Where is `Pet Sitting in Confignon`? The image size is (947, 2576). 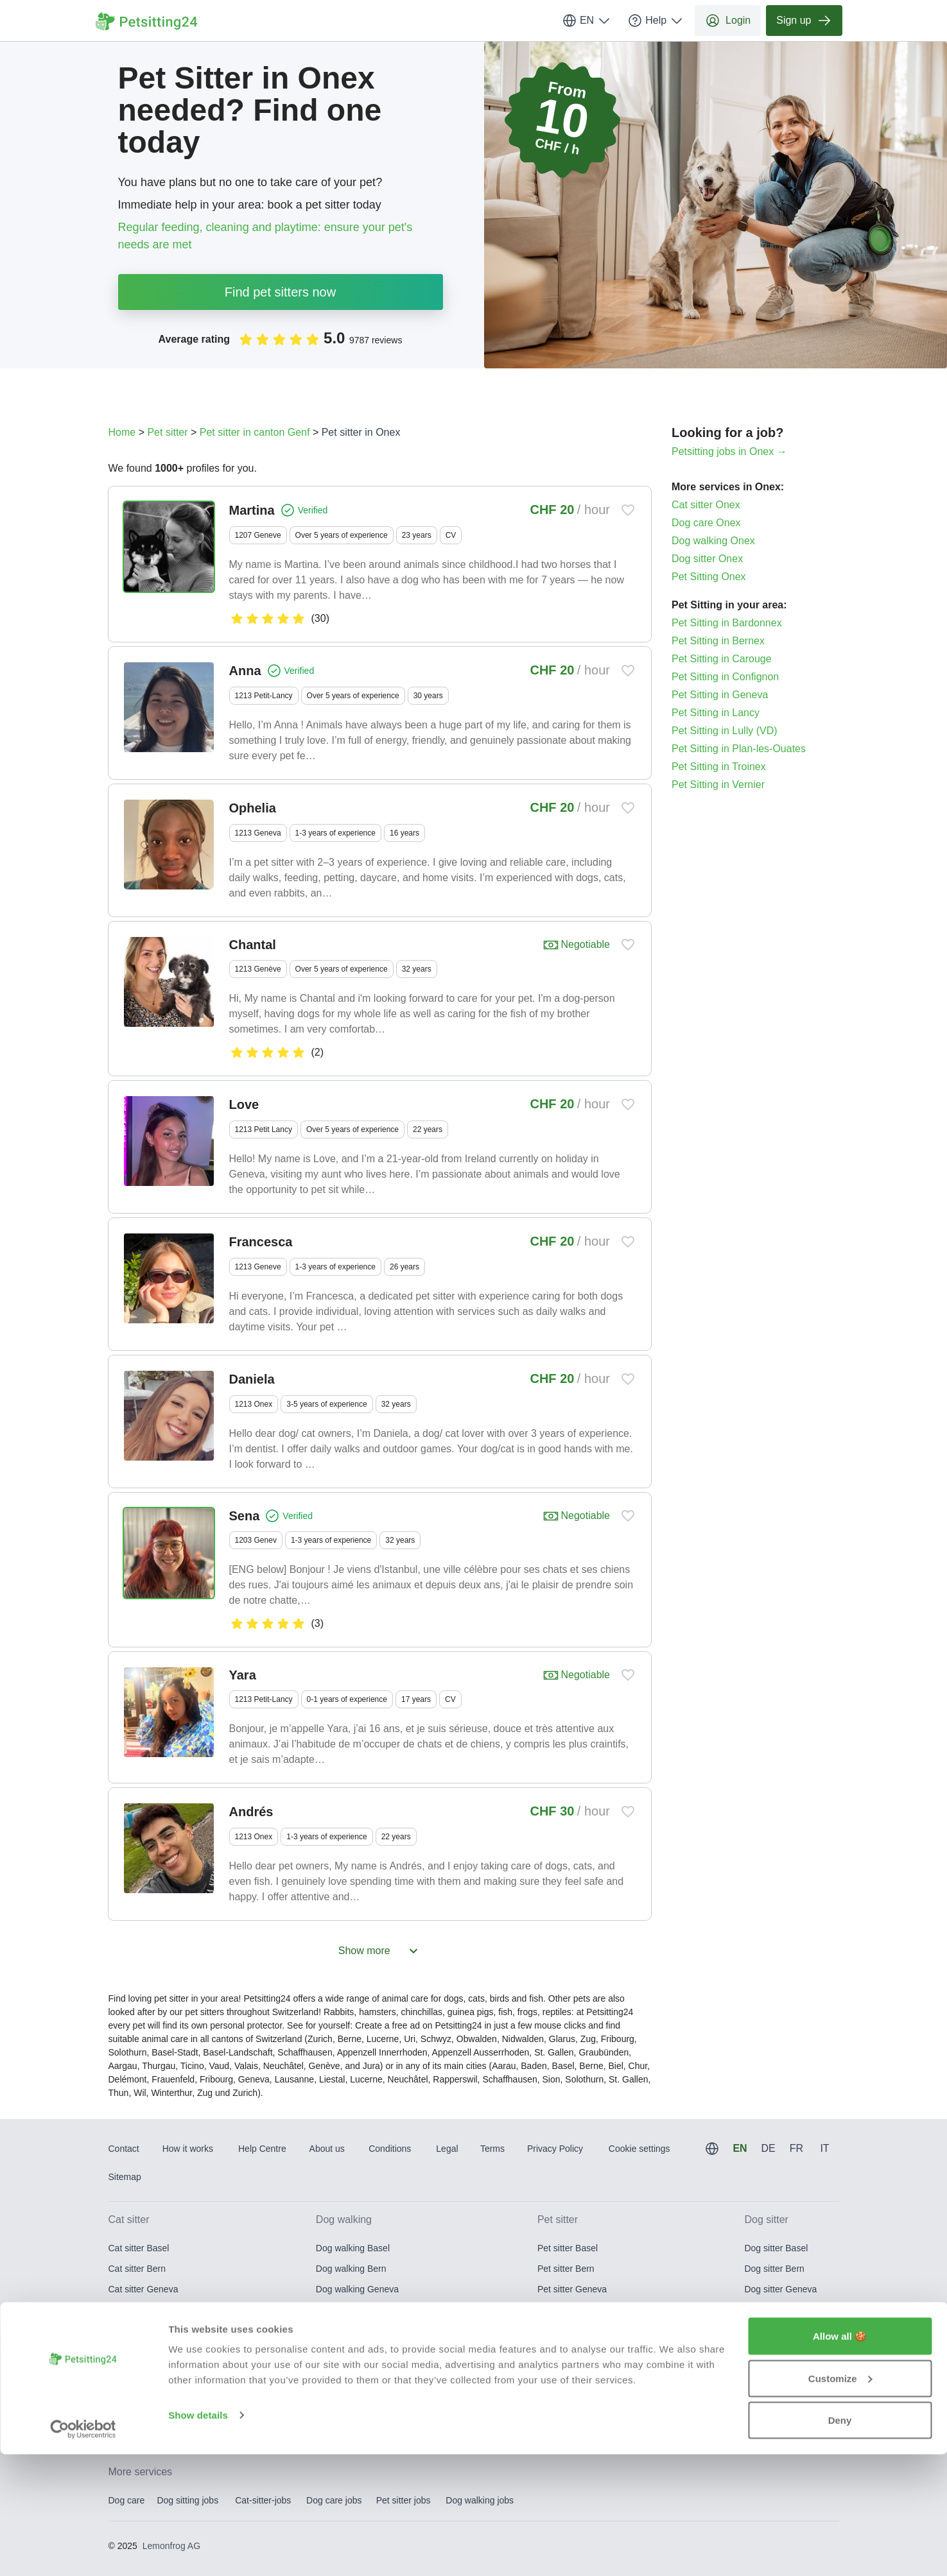
Pet Sitting in Confignon is located at coordinates (725, 676).